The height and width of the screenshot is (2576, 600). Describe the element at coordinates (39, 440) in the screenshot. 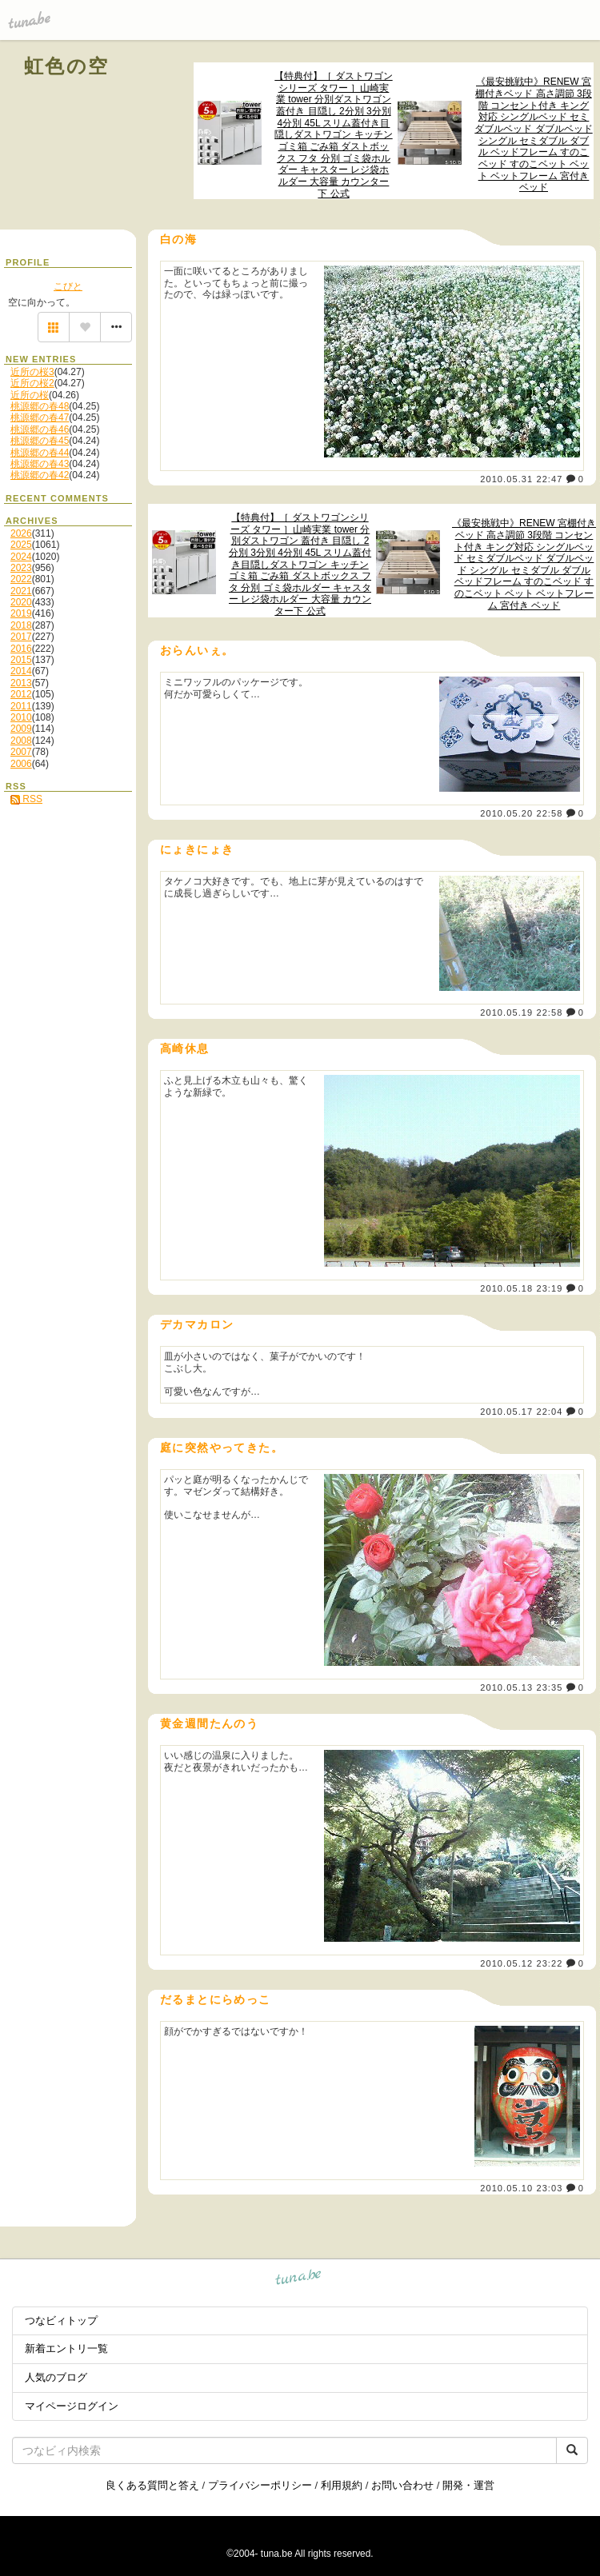

I see `桃源郷の春45` at that location.